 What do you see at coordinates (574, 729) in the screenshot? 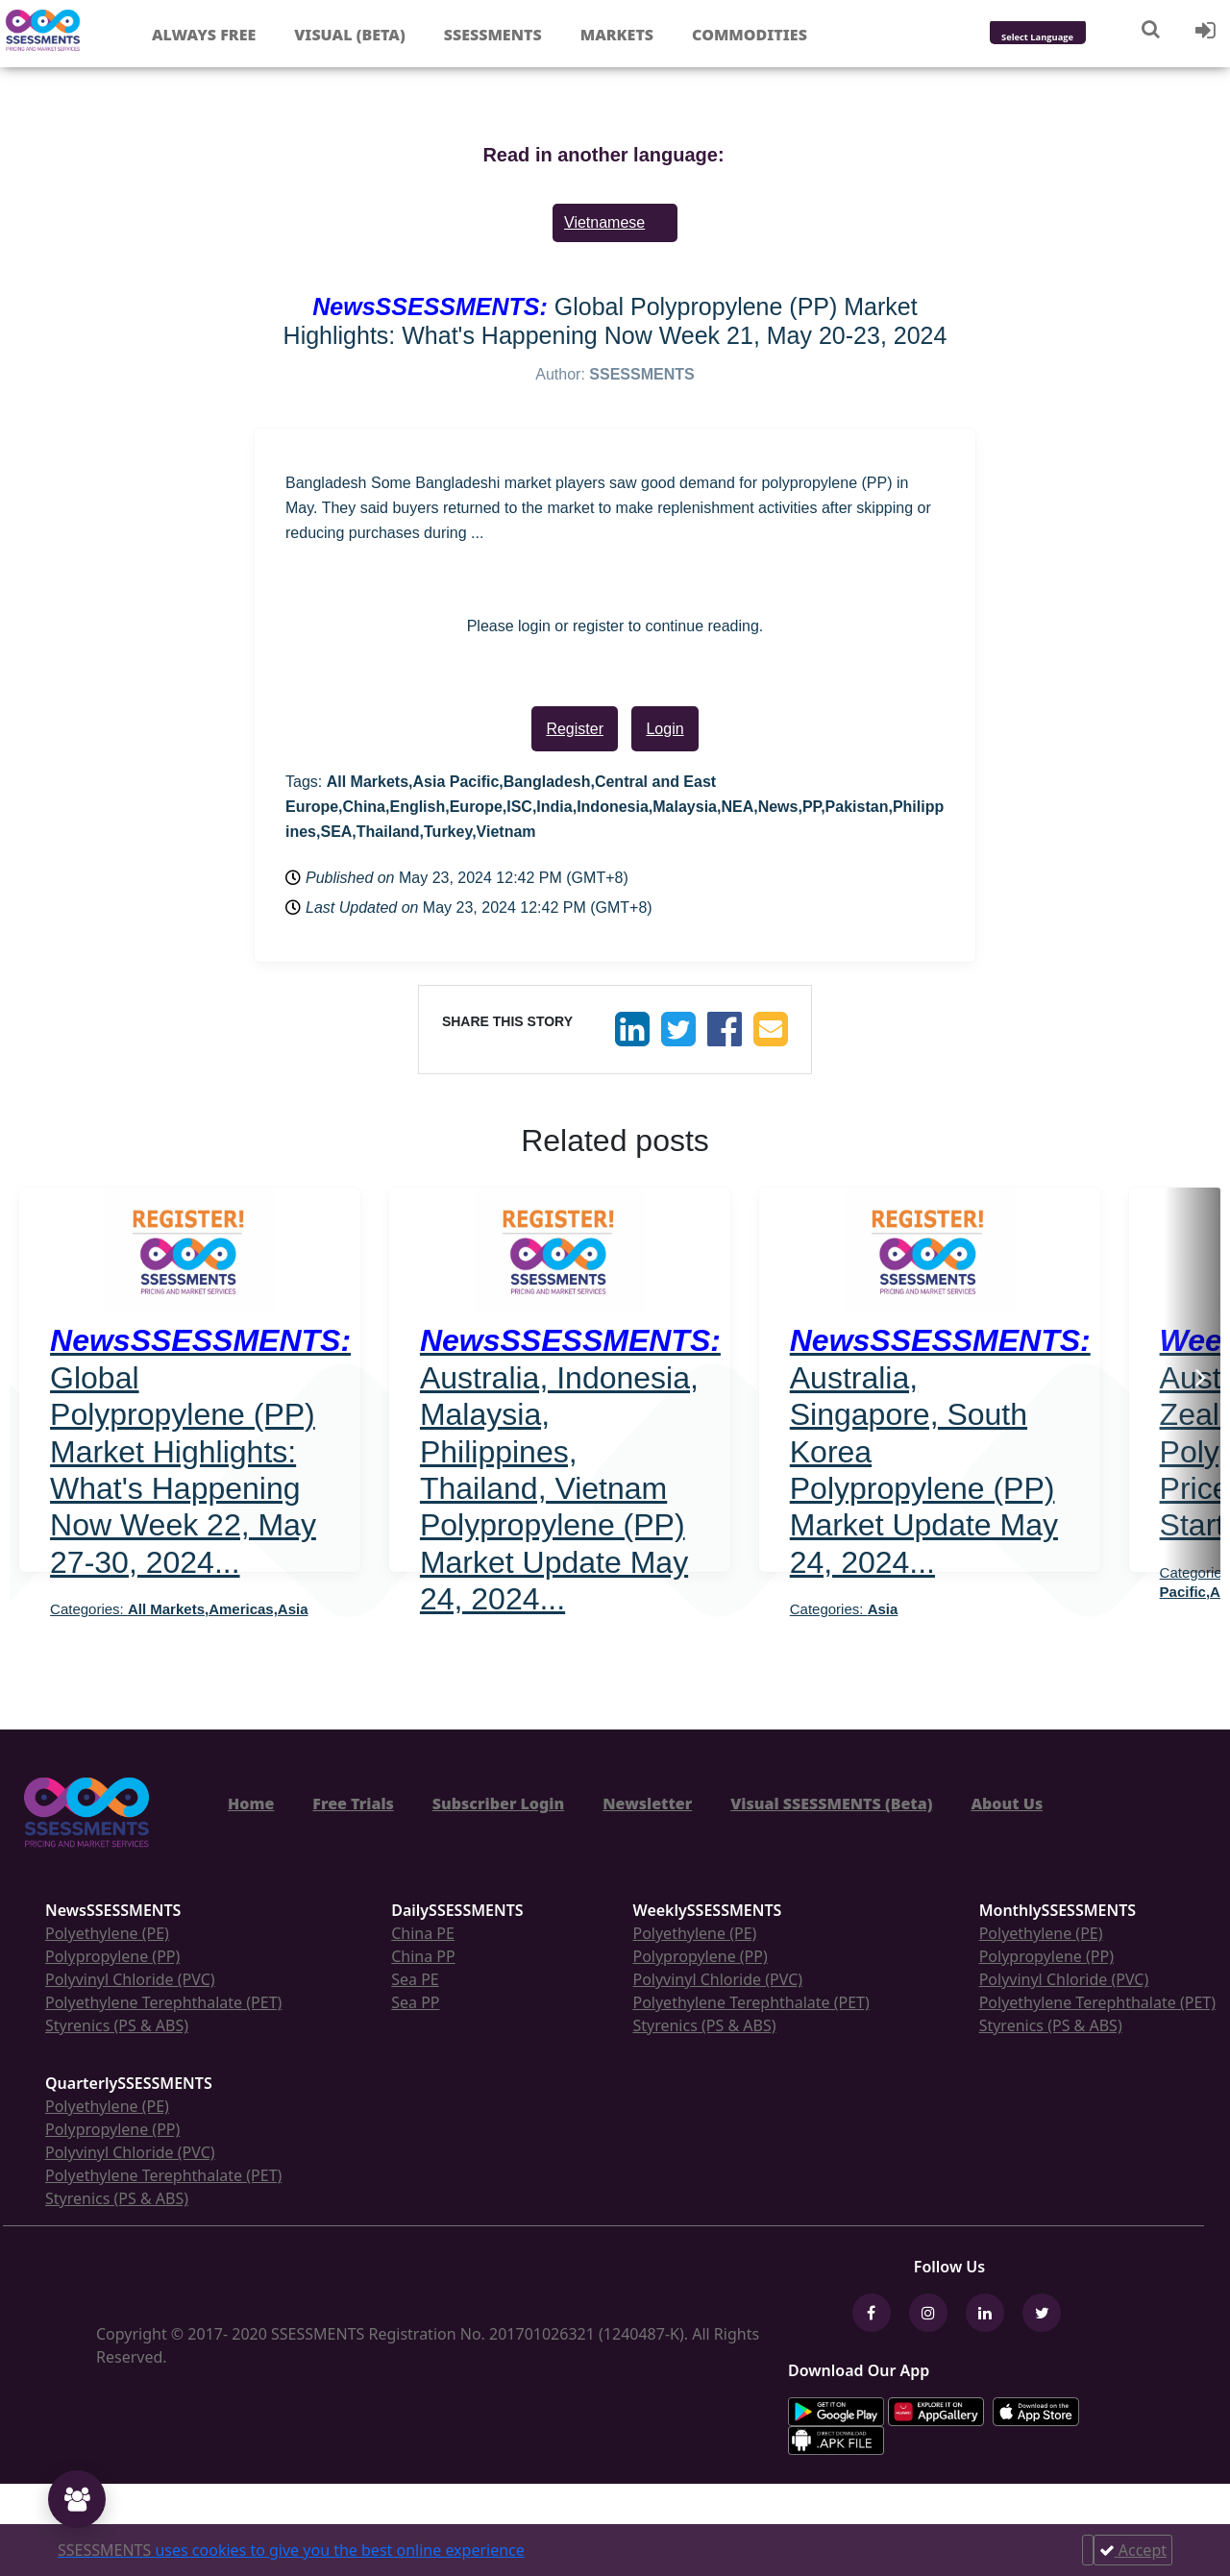
I see `Register` at bounding box center [574, 729].